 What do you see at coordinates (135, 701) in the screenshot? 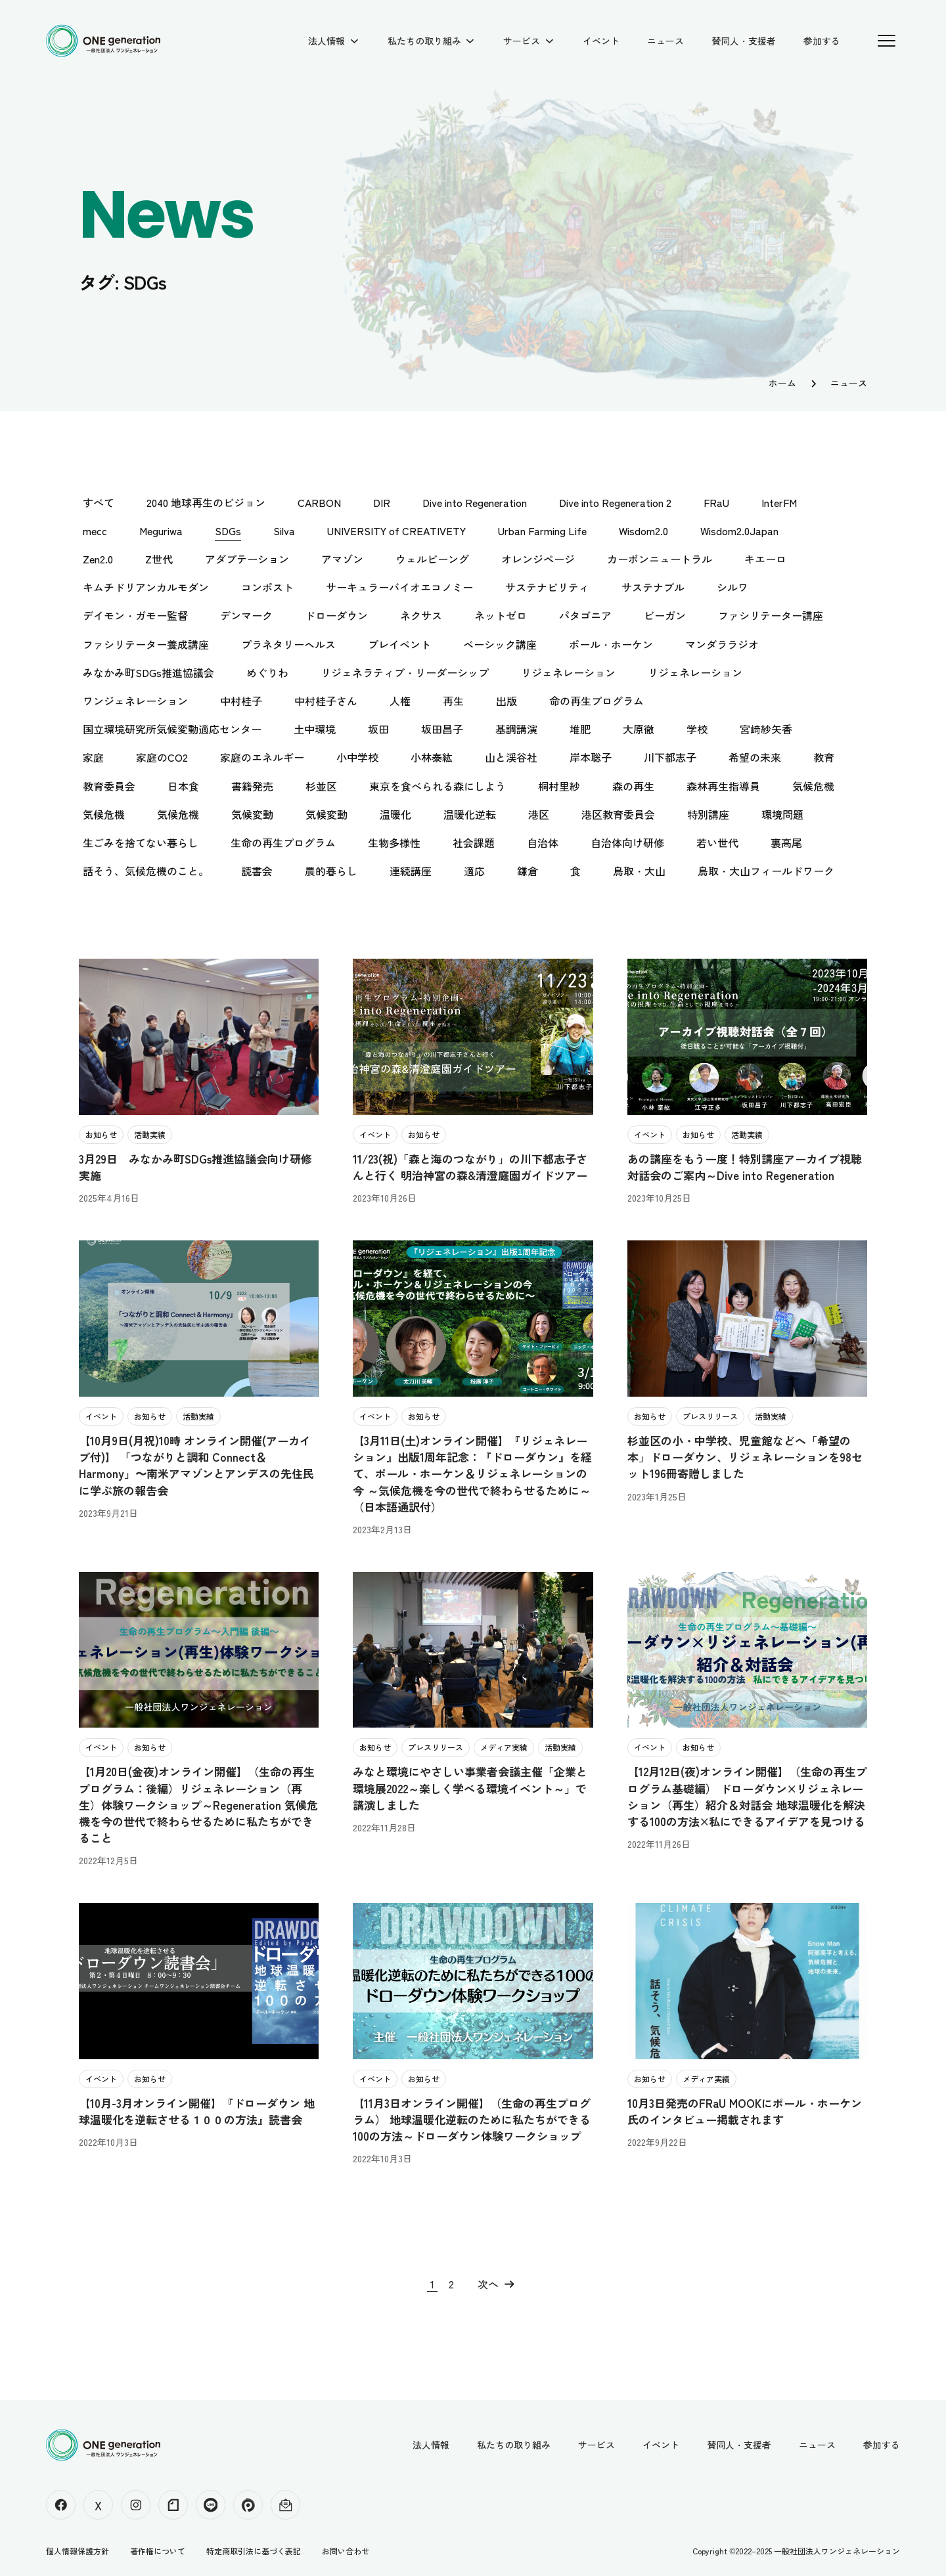
I see `ワンジェネレーション` at bounding box center [135, 701].